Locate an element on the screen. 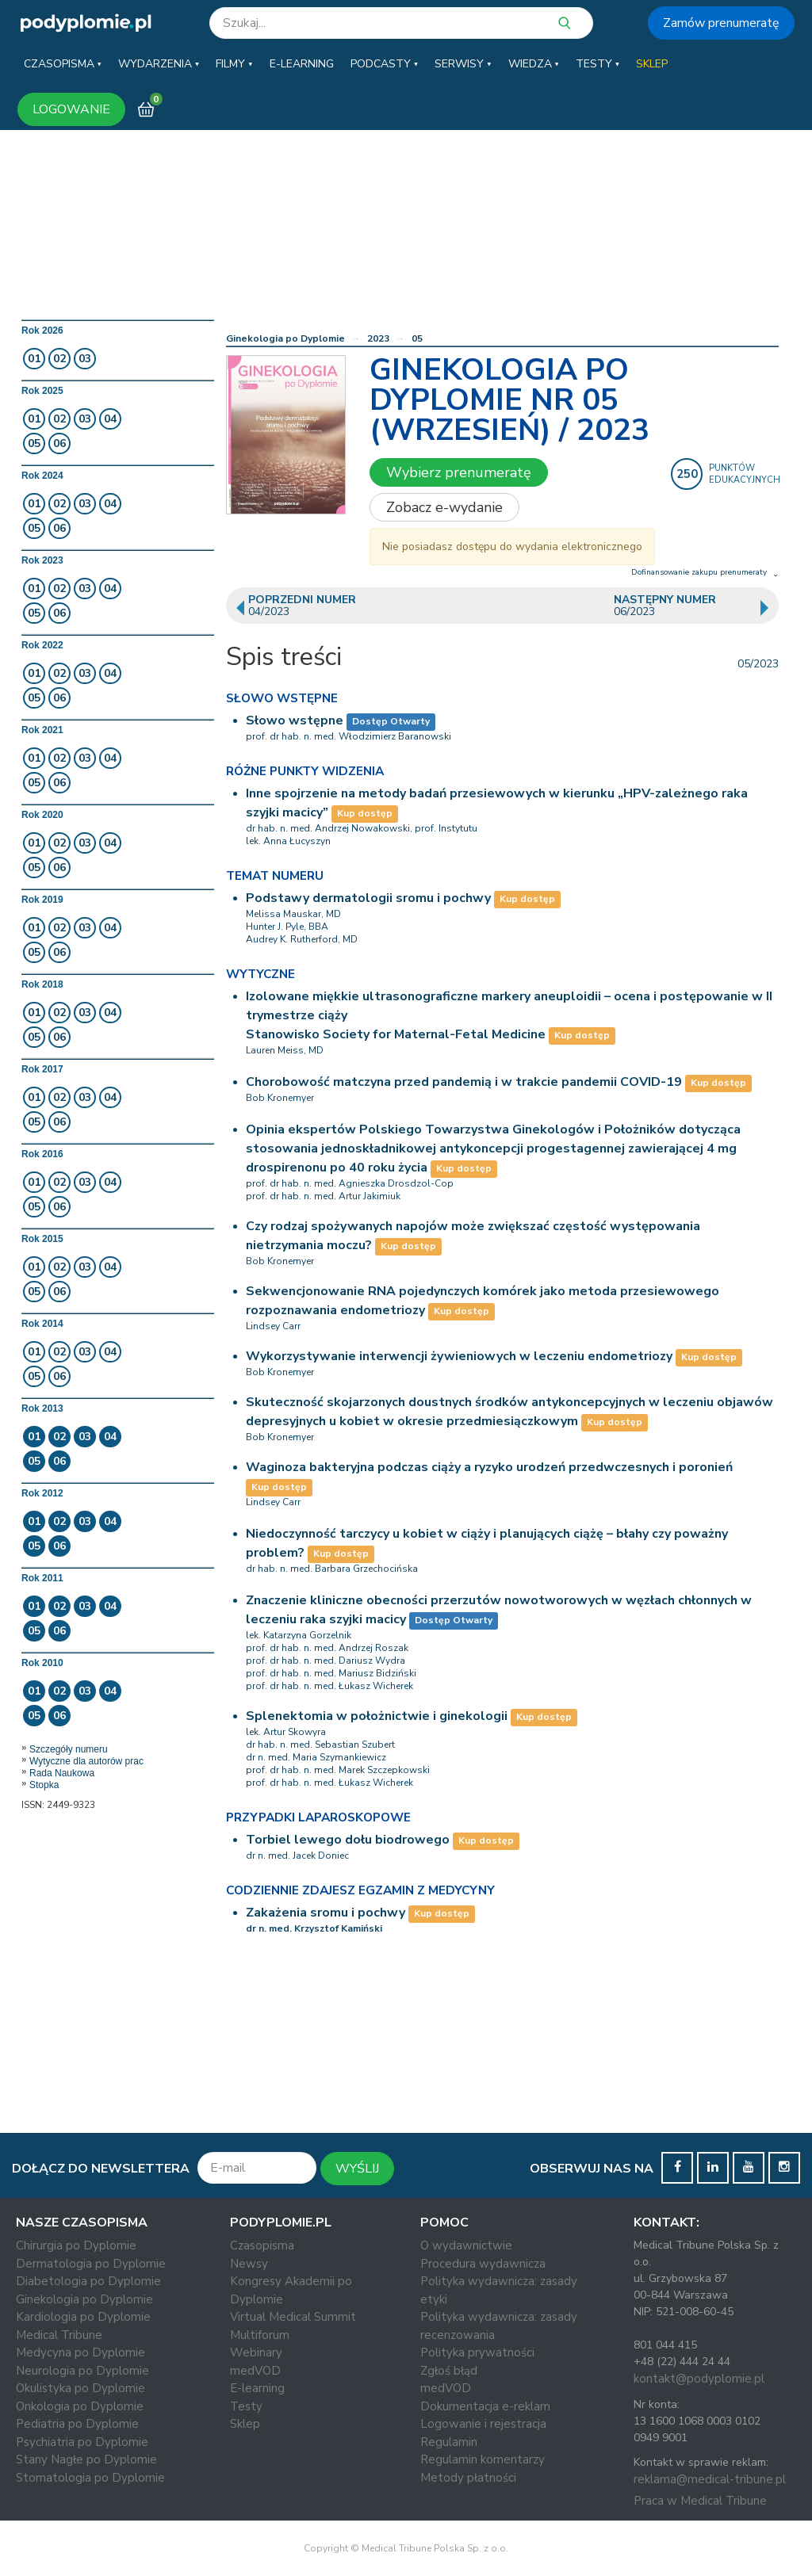 The height and width of the screenshot is (2576, 812). Słowo wstępne is located at coordinates (294, 720).